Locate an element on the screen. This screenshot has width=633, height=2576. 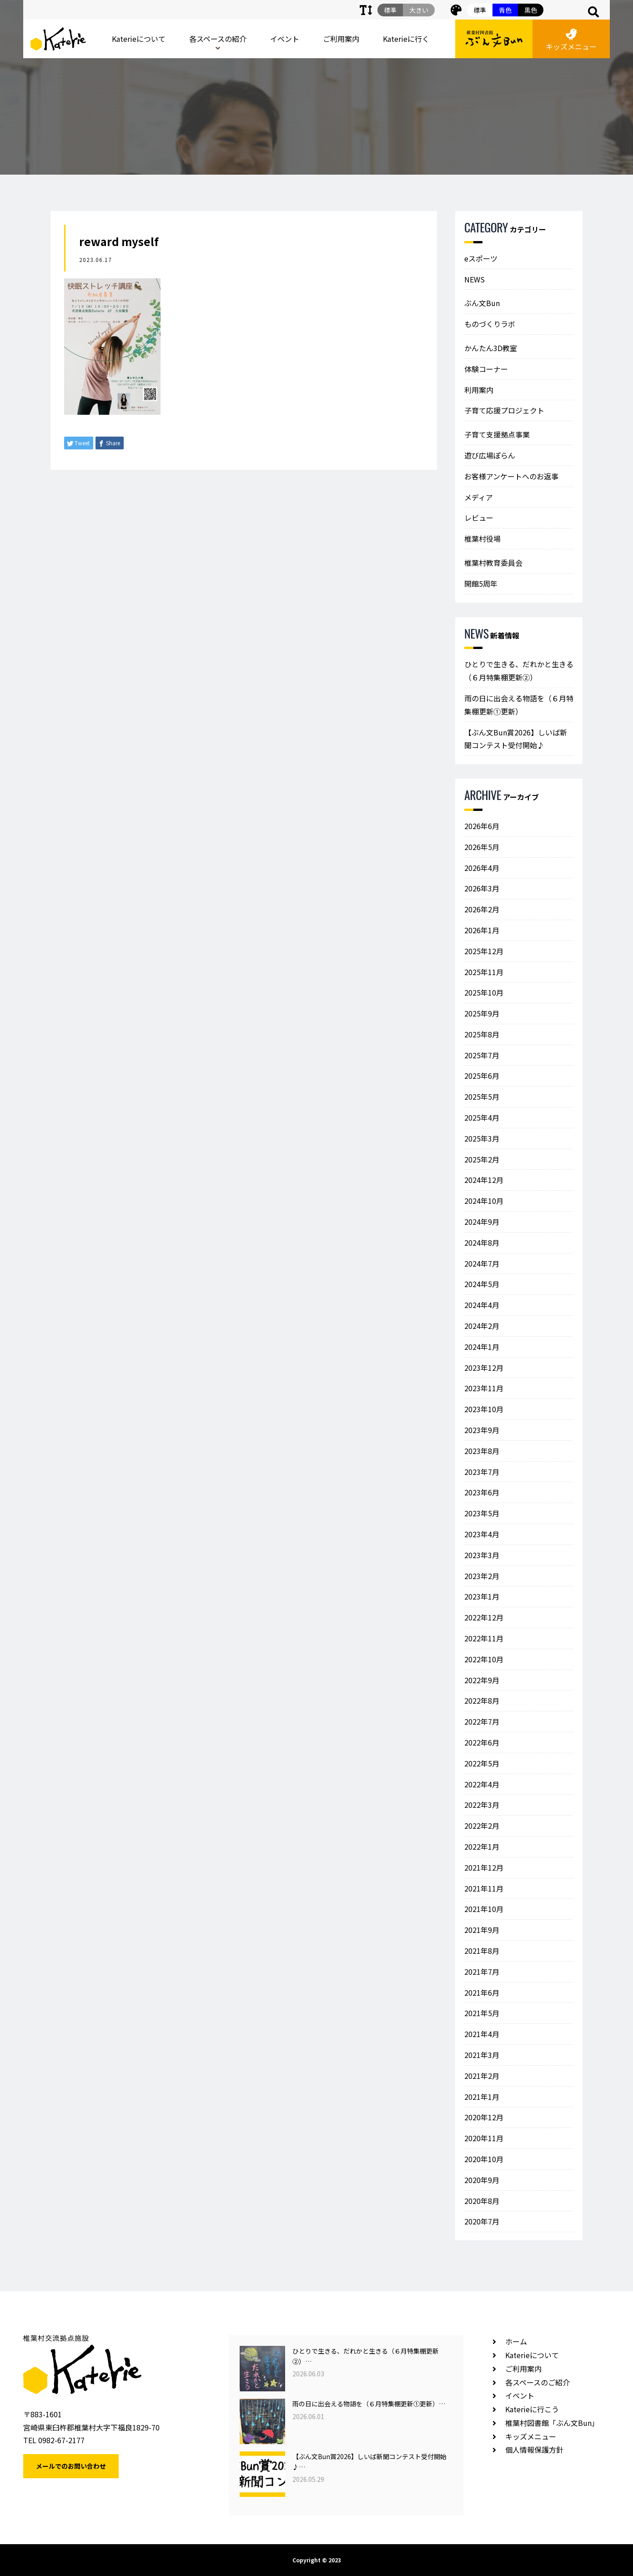
2025年6月 is located at coordinates (481, 1075).